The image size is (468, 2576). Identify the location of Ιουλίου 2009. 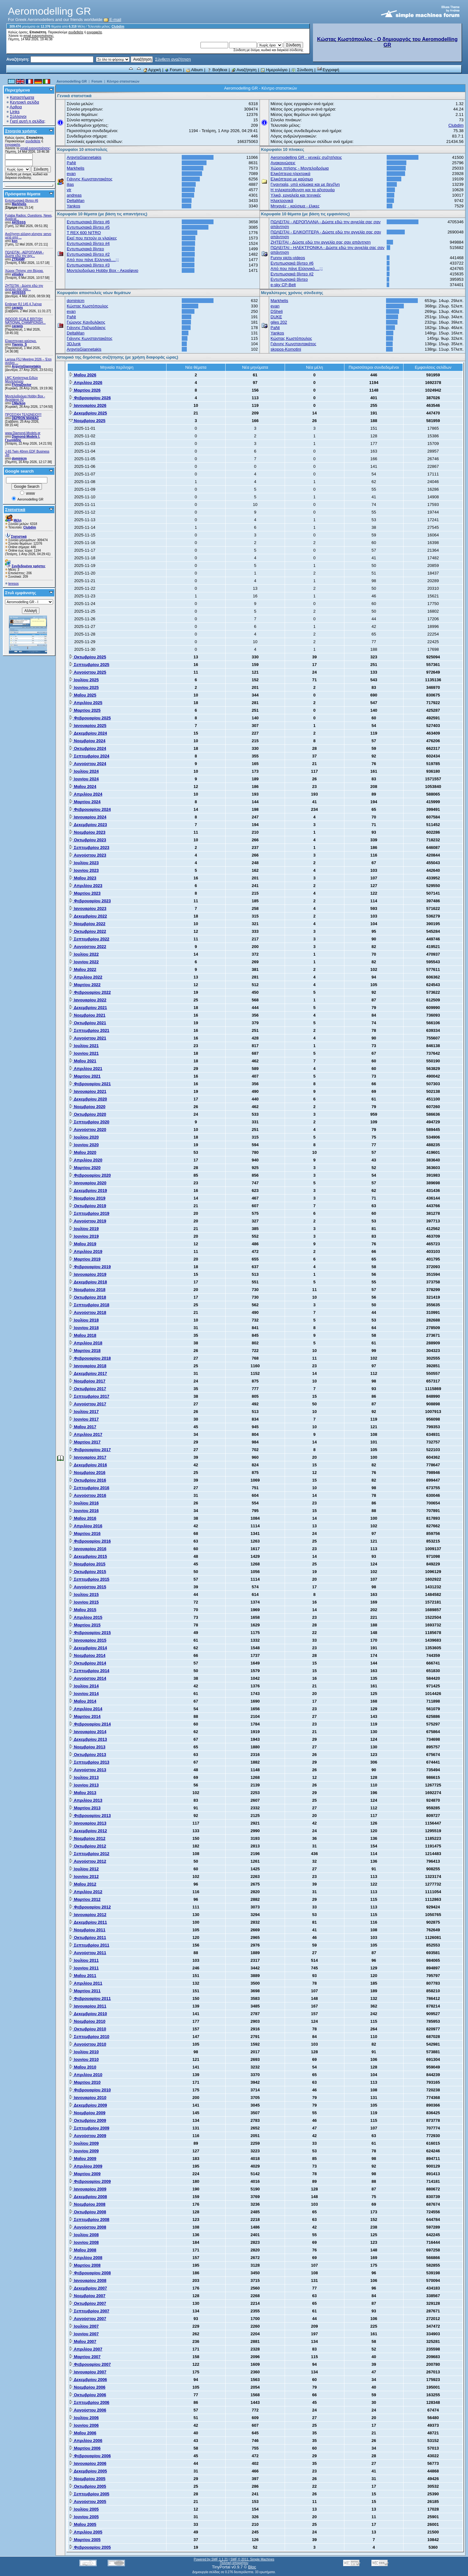
(84, 2143).